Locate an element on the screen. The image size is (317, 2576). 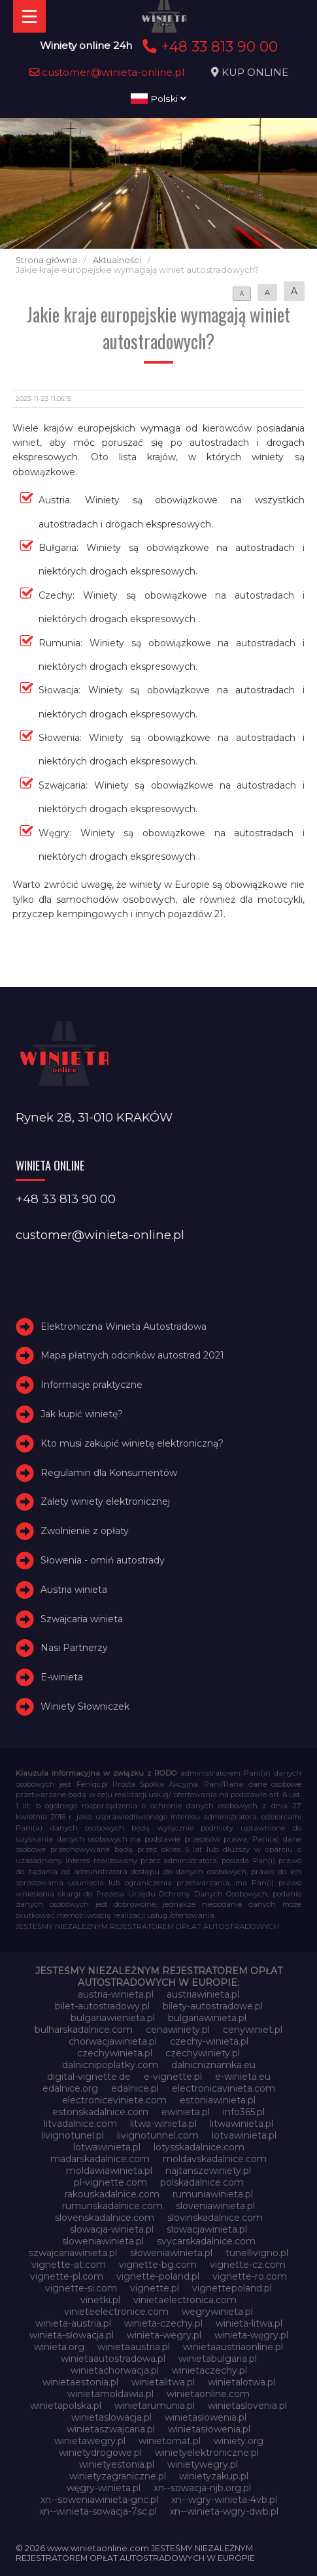
KUP ONLINE is located at coordinates (255, 72).